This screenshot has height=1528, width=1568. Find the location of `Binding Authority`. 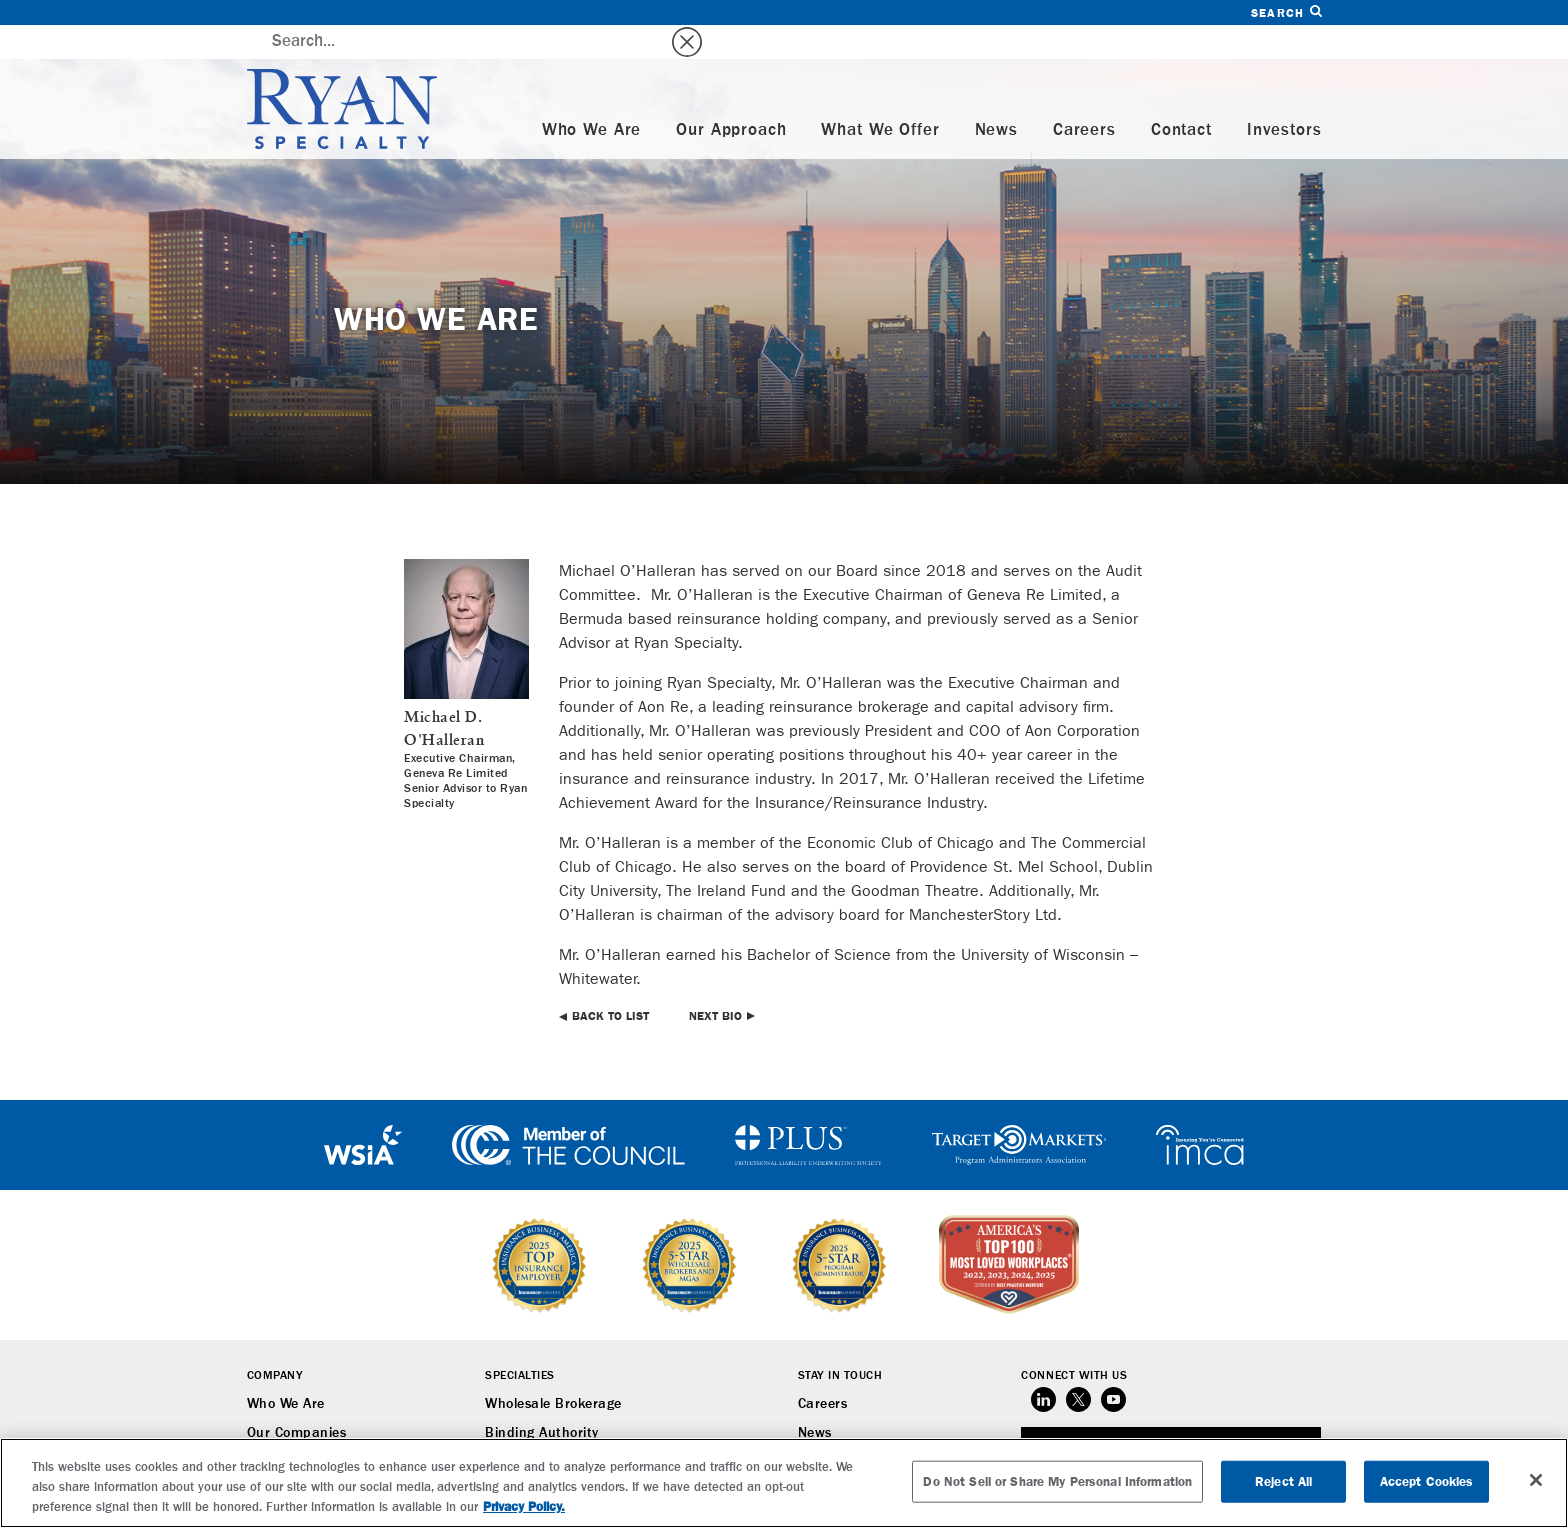

Binding Authority is located at coordinates (542, 1399).